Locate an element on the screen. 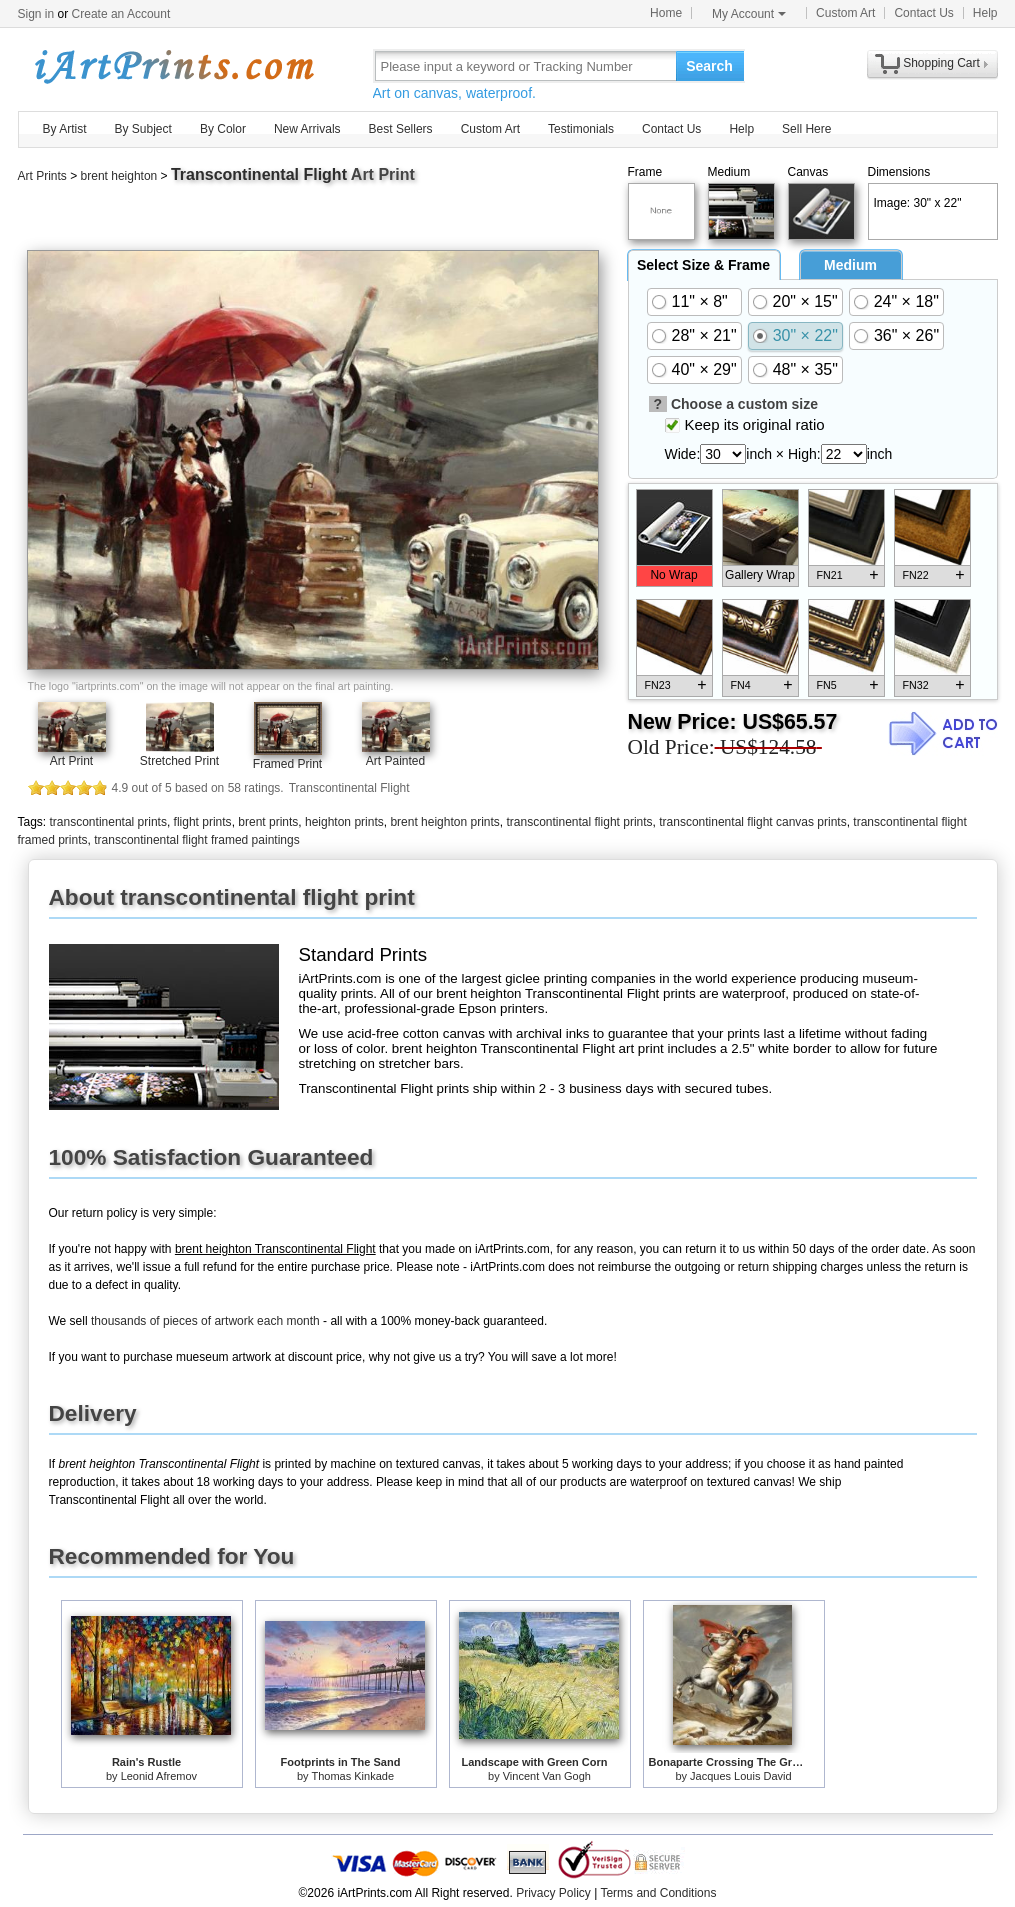 This screenshot has width=1015, height=1907. Terms and Conditions is located at coordinates (658, 1893).